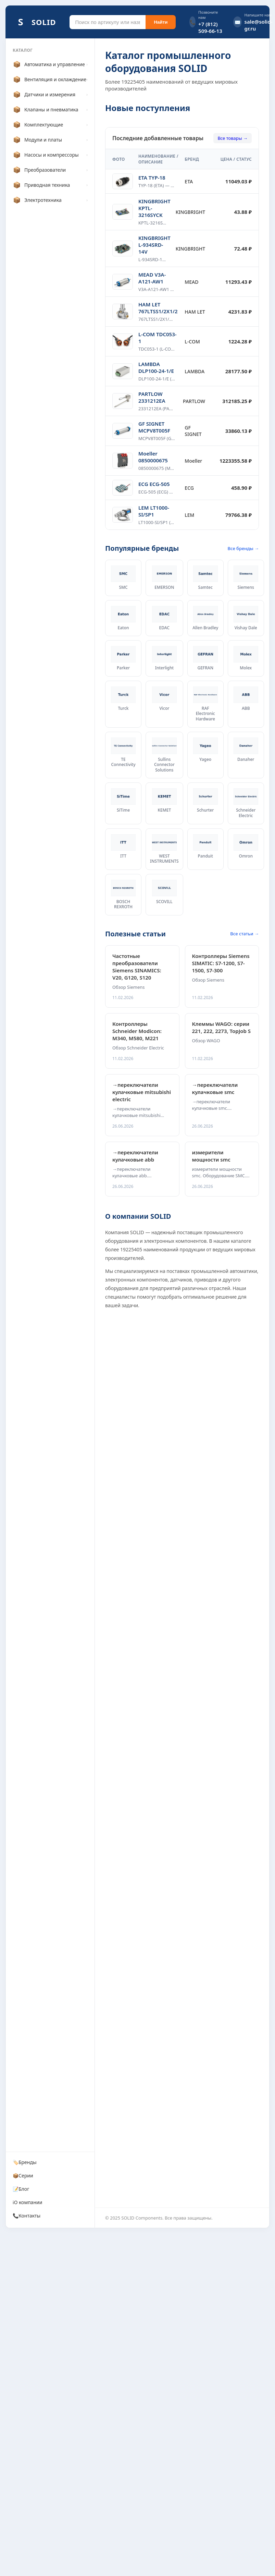 This screenshot has height=2576, width=275. What do you see at coordinates (232, 138) in the screenshot?
I see `Все товары →` at bounding box center [232, 138].